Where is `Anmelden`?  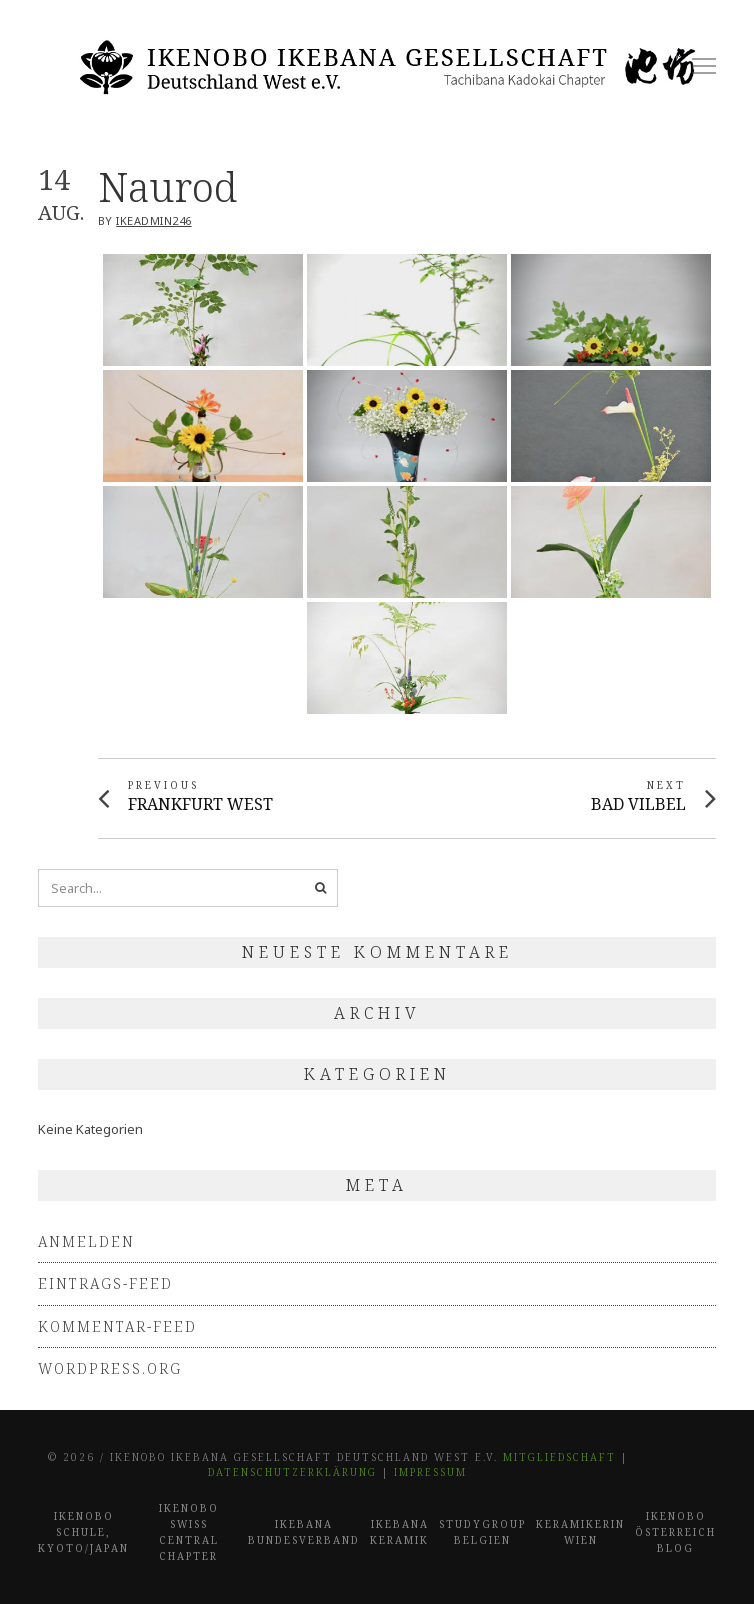 Anmelden is located at coordinates (86, 1241).